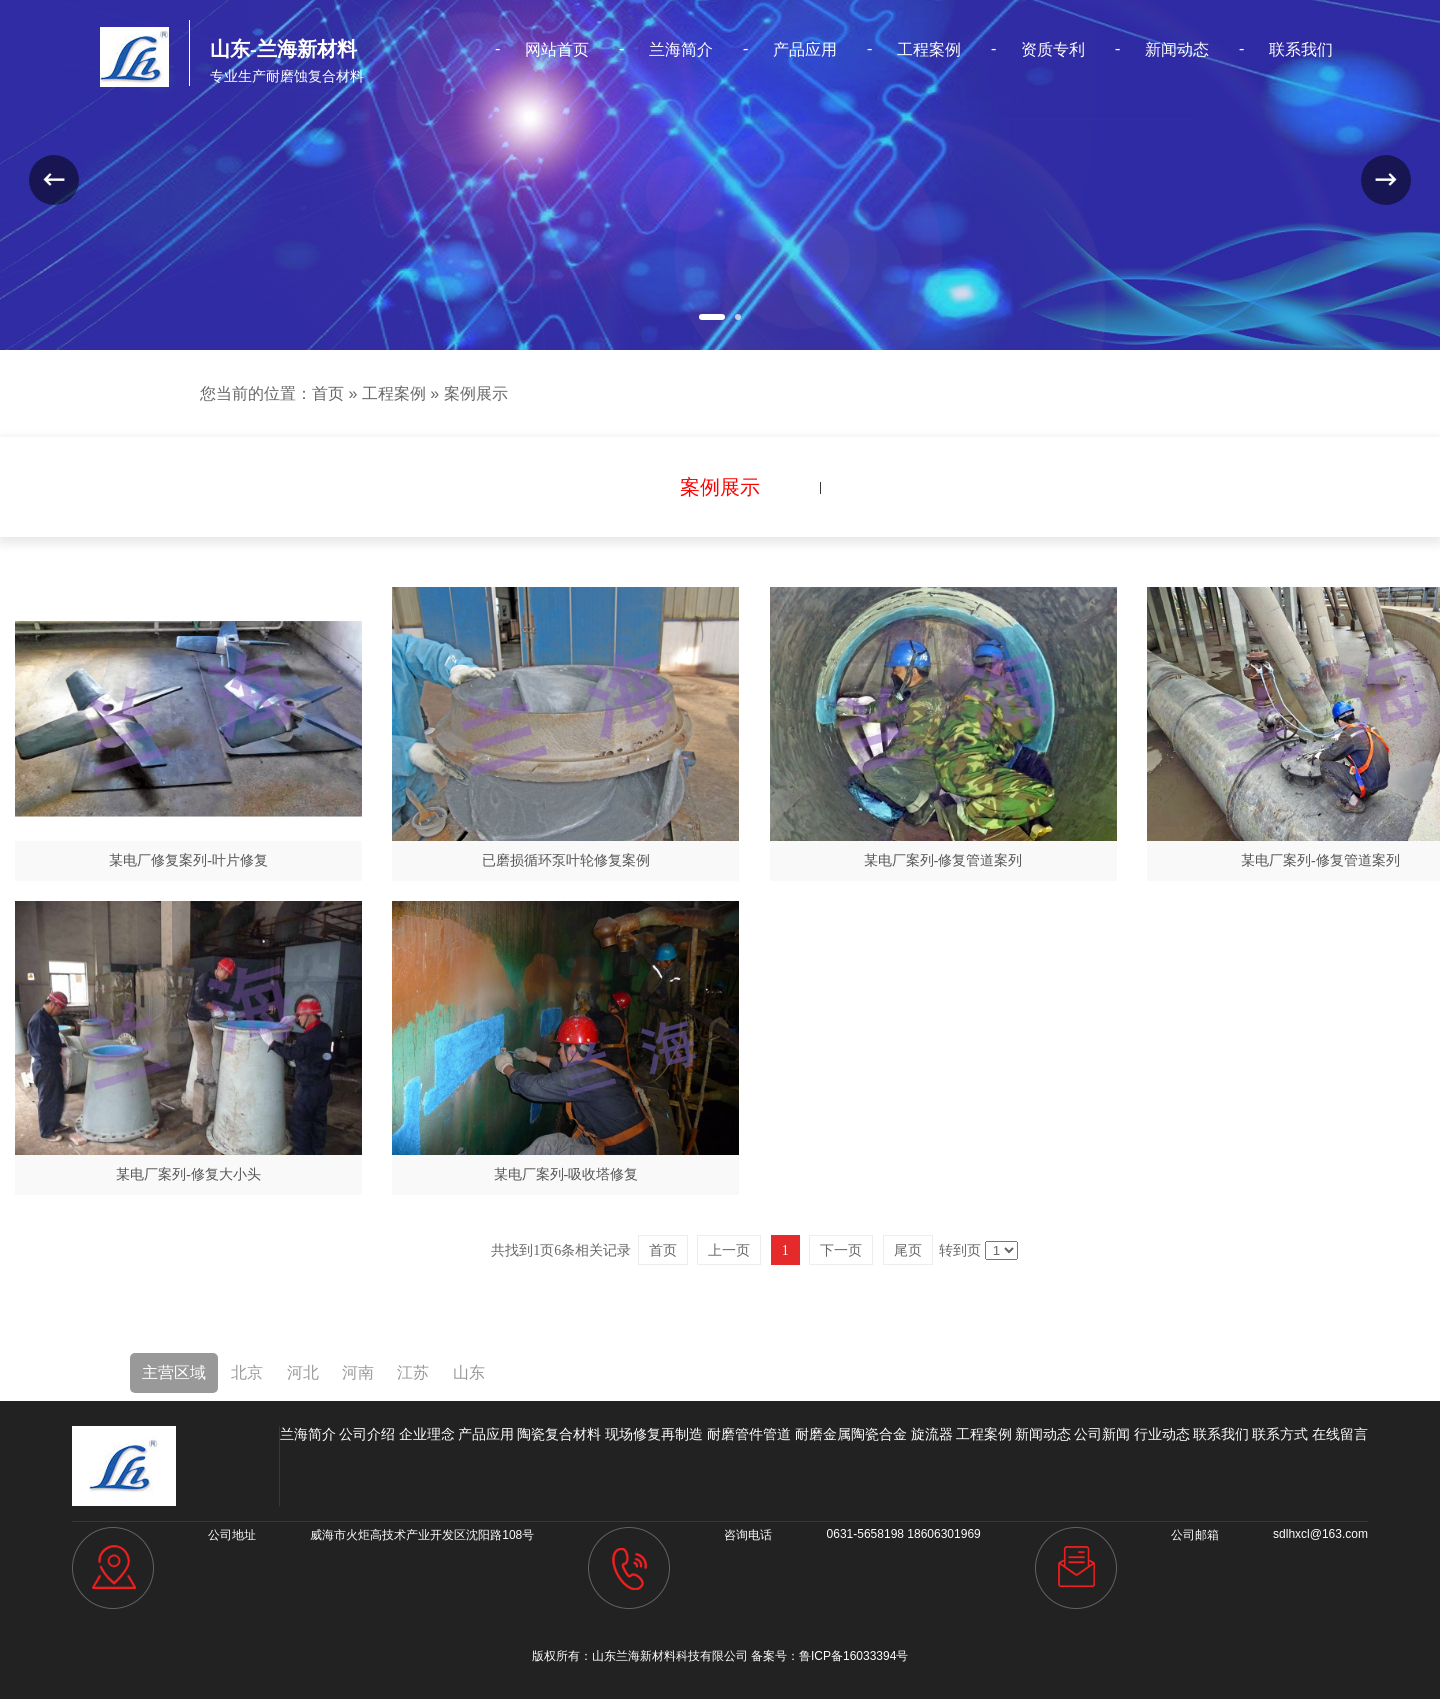  I want to click on 旋流器, so click(932, 1434).